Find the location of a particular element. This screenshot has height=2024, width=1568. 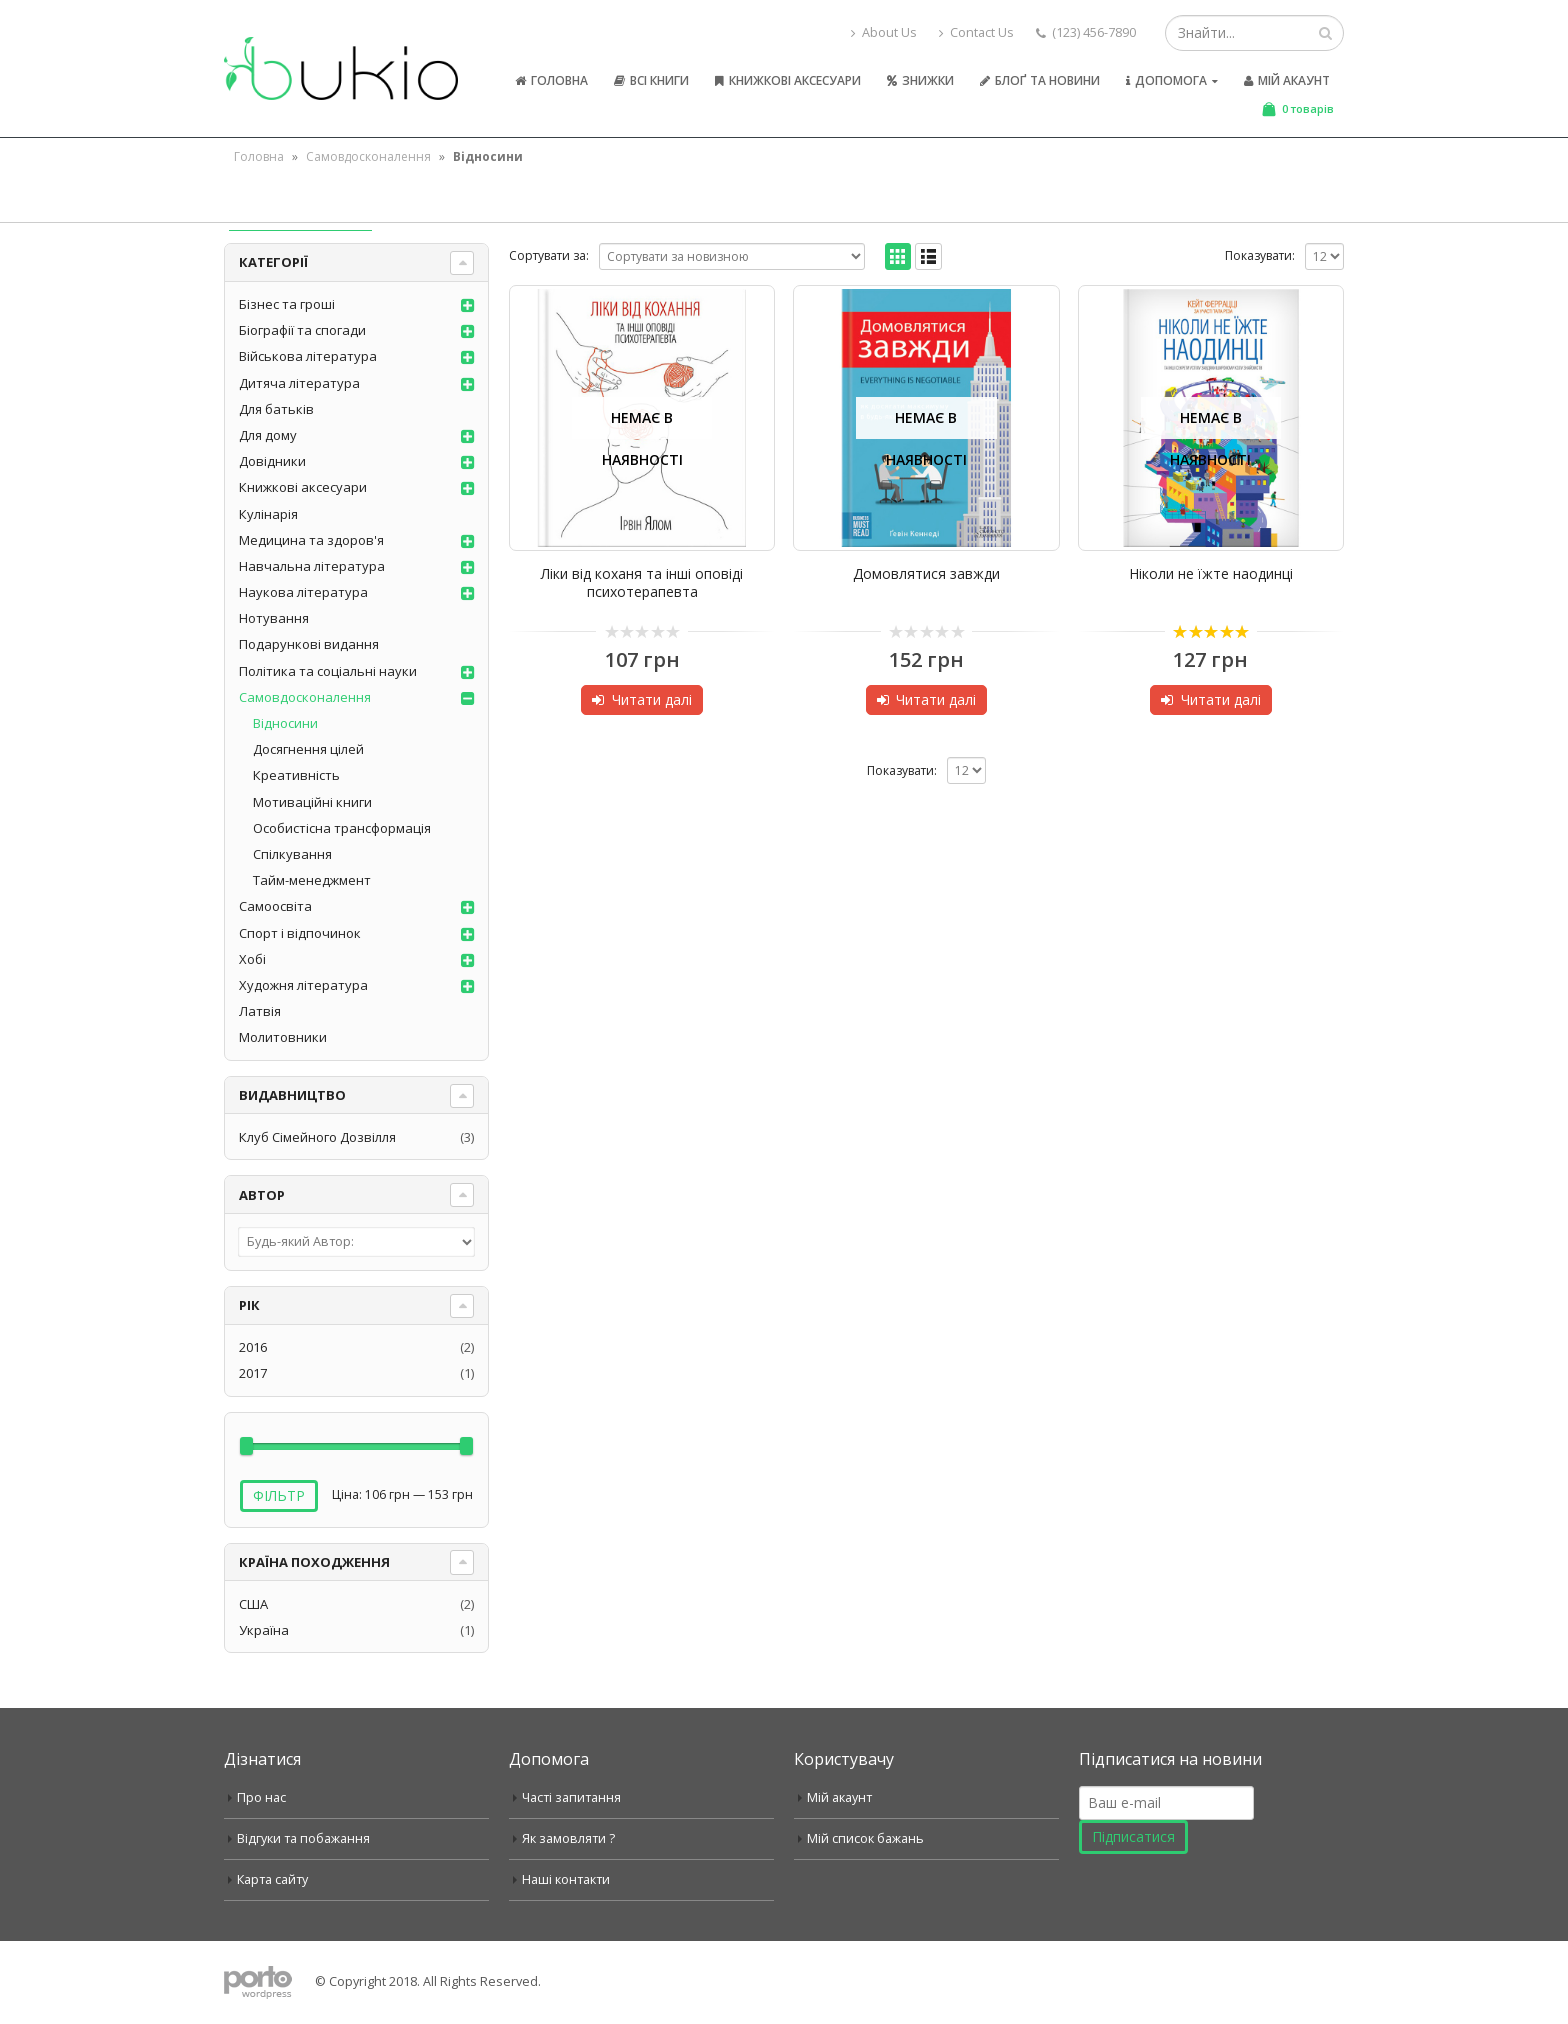

Самоосвіта is located at coordinates (275, 906).